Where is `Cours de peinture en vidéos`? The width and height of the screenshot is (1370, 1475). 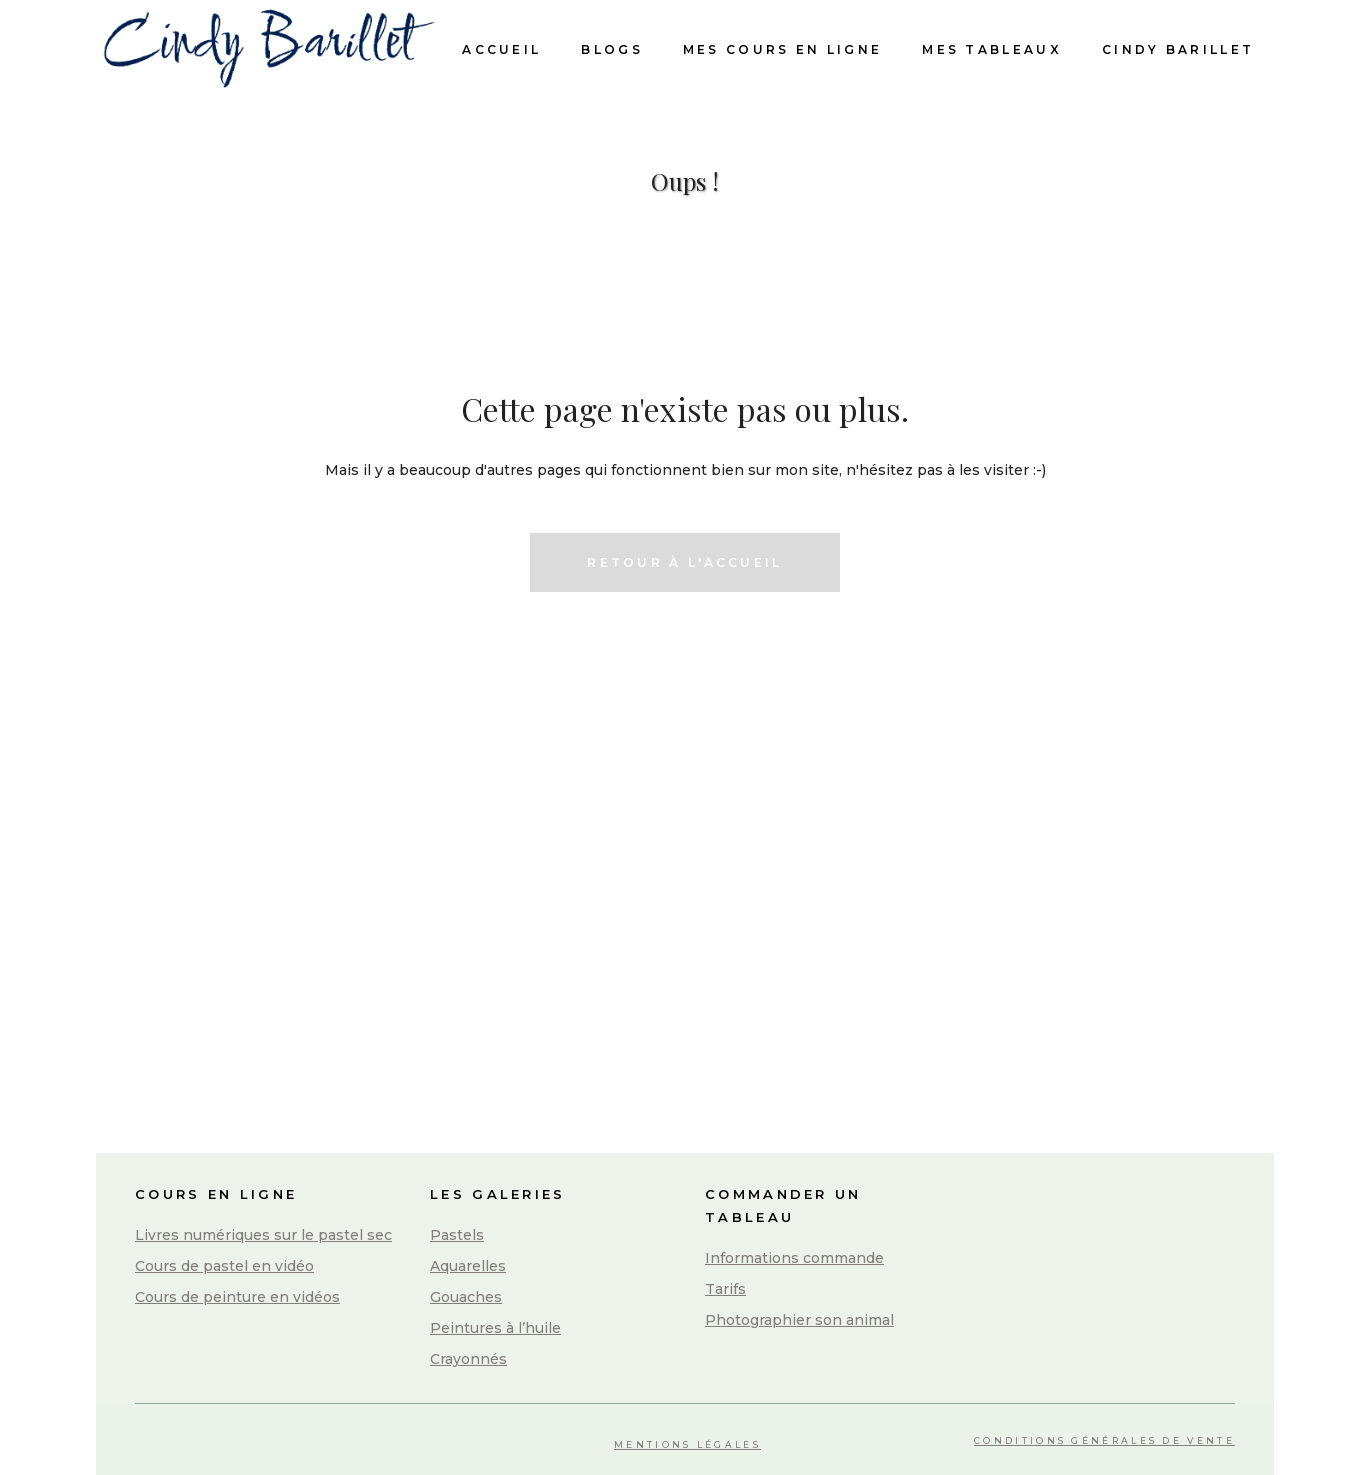
Cours de peinture en vidéos is located at coordinates (237, 1297).